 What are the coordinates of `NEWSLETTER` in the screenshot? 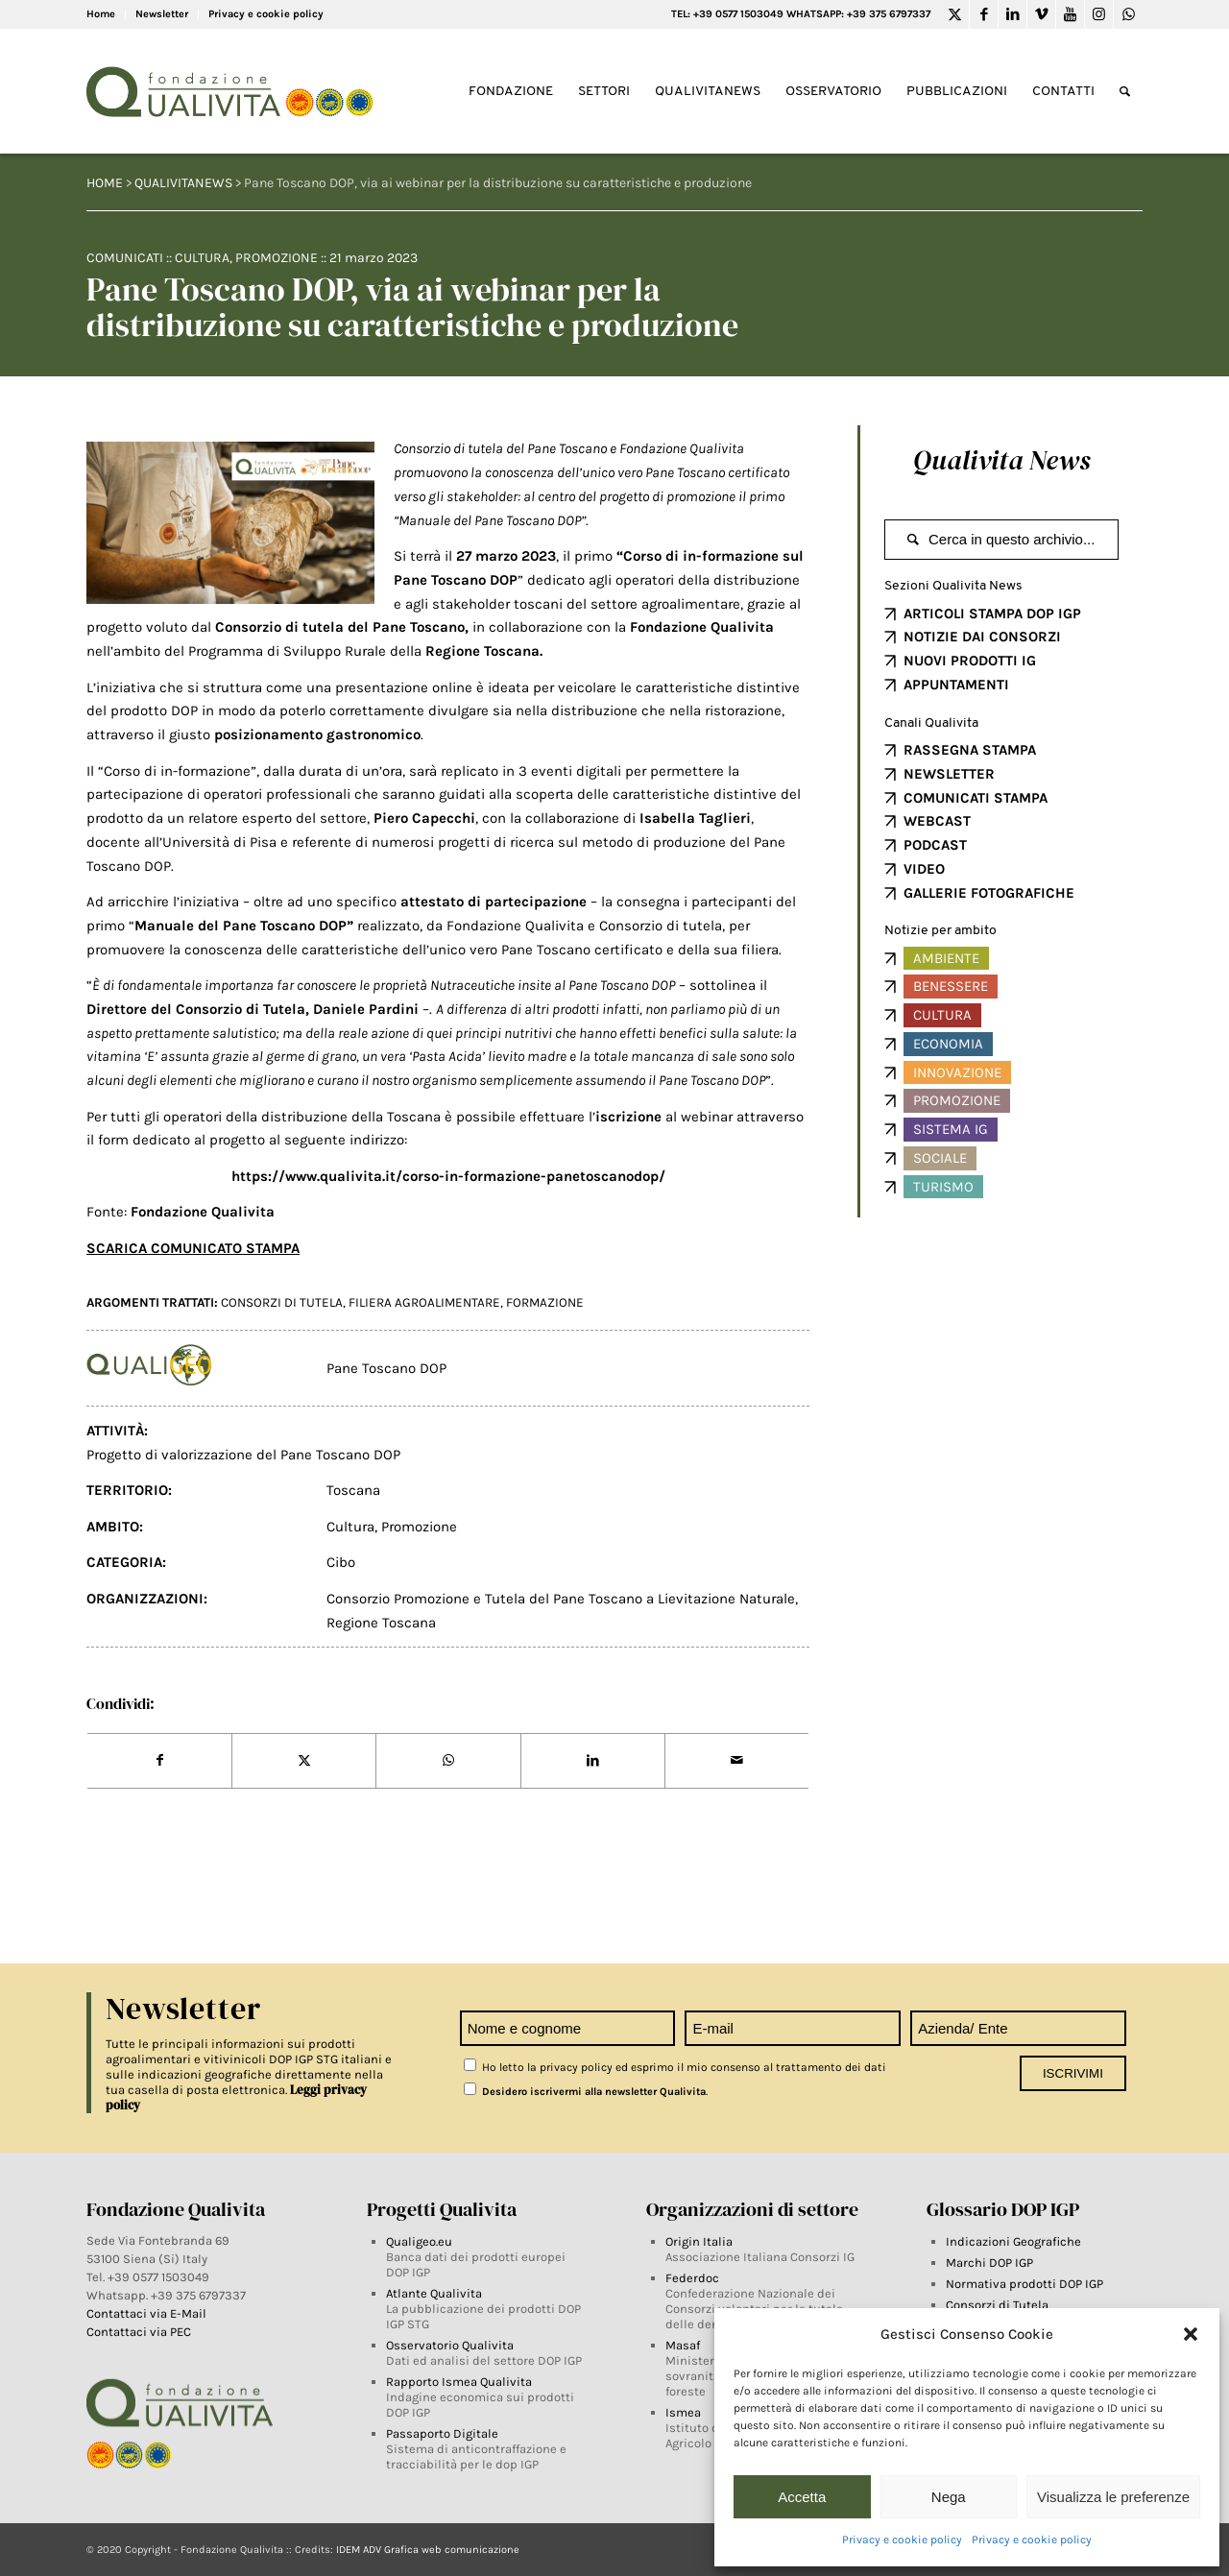 It's located at (949, 773).